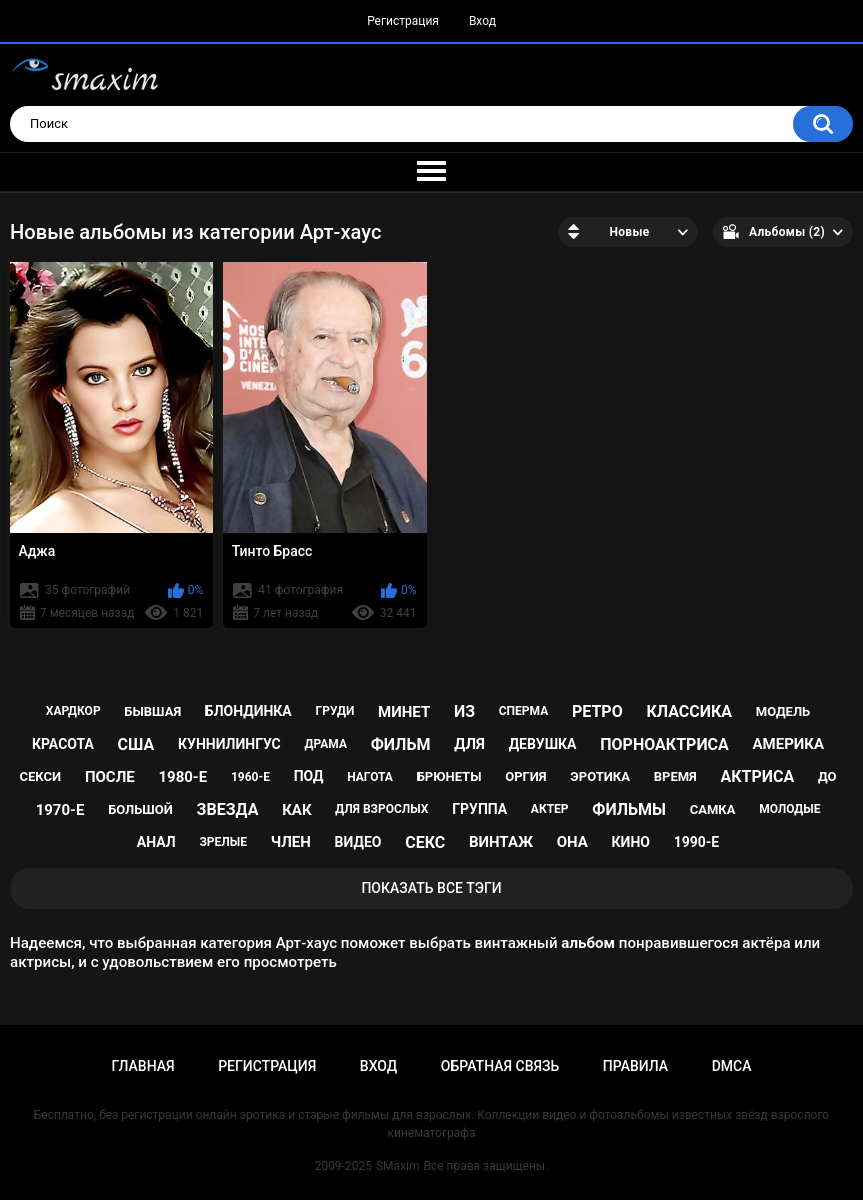 This screenshot has width=863, height=1200. What do you see at coordinates (482, 21) in the screenshot?
I see `Вход` at bounding box center [482, 21].